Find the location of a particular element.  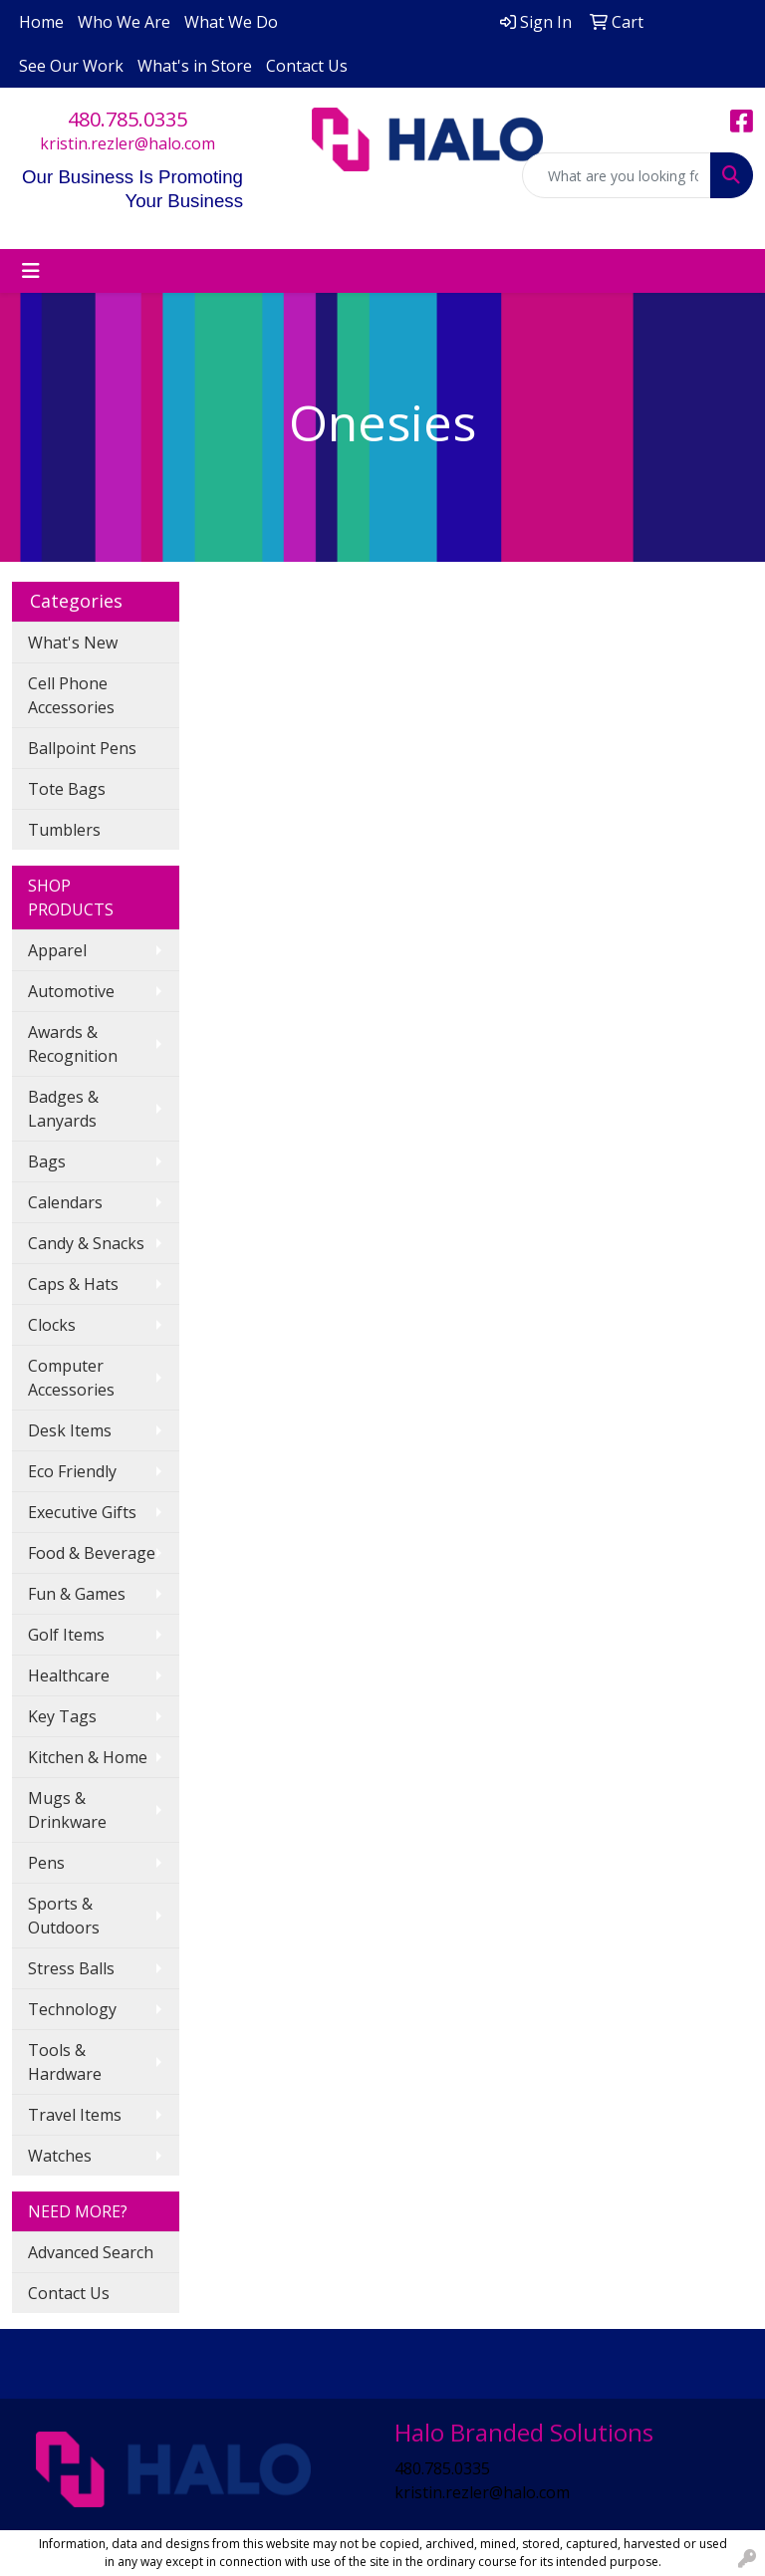

Caps & Hats is located at coordinates (73, 1284).